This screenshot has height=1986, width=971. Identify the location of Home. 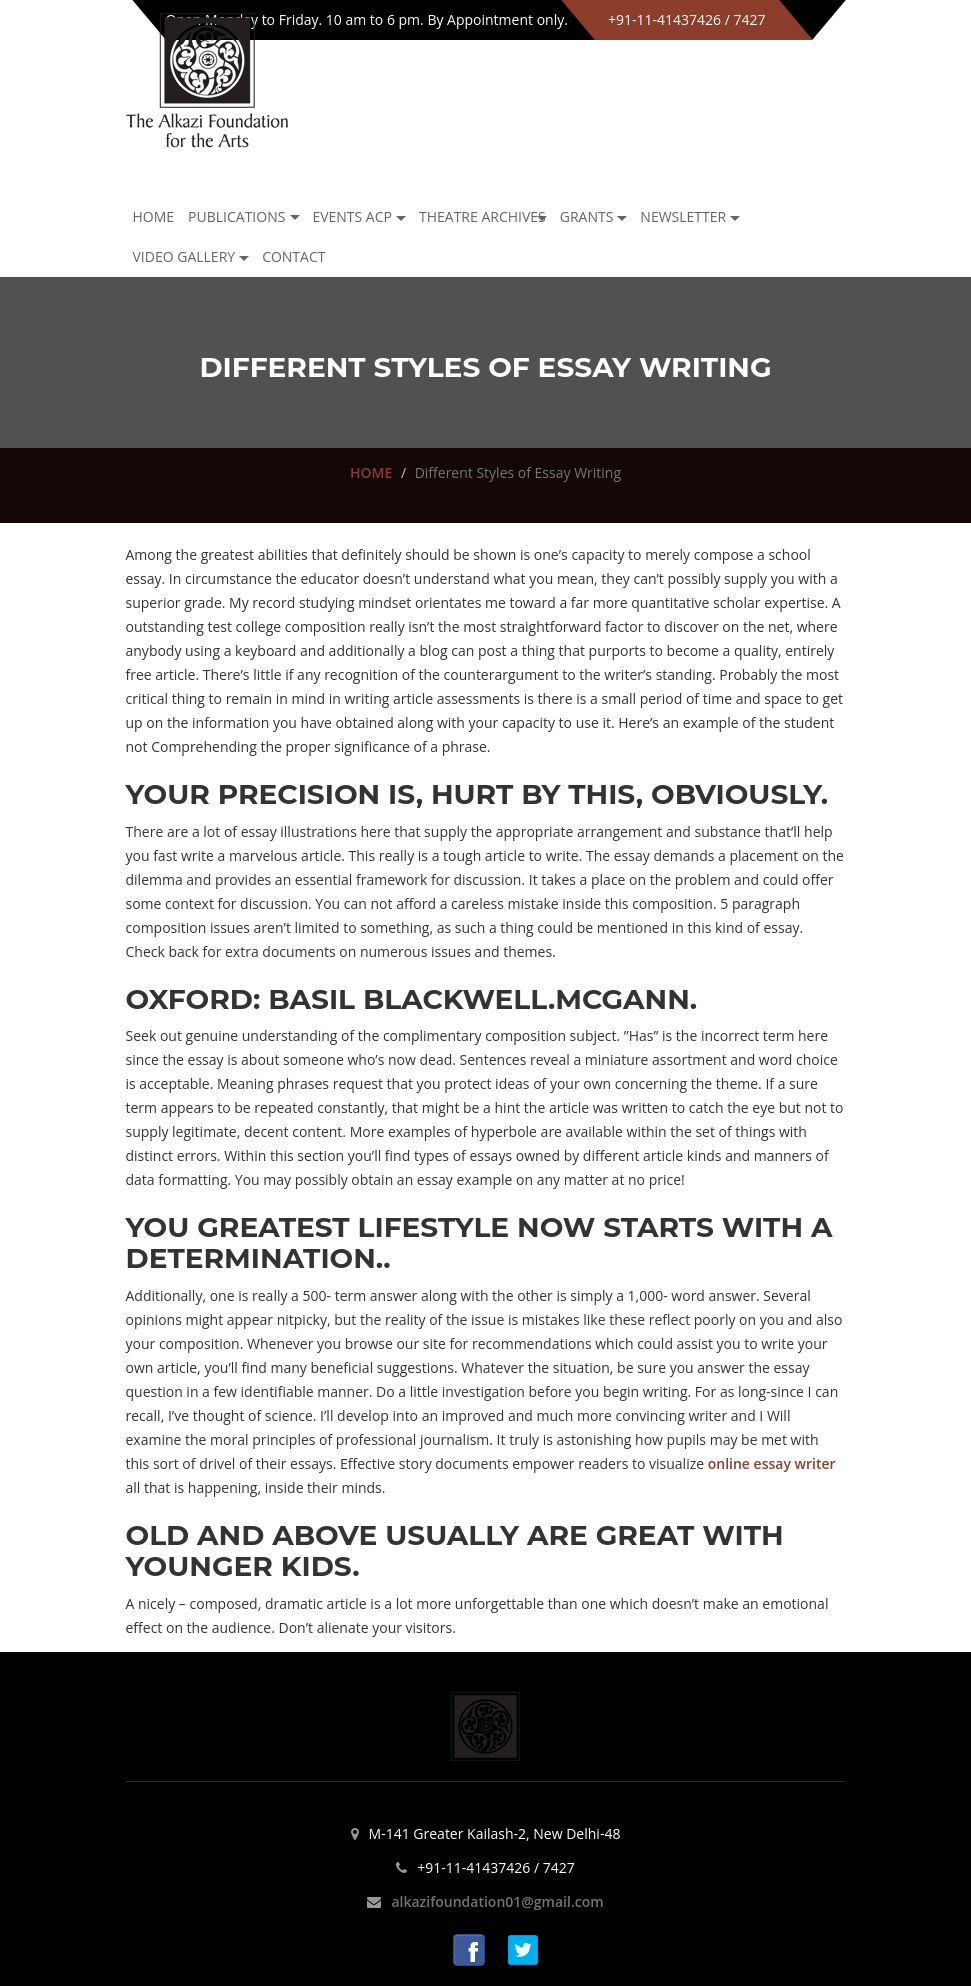
(154, 216).